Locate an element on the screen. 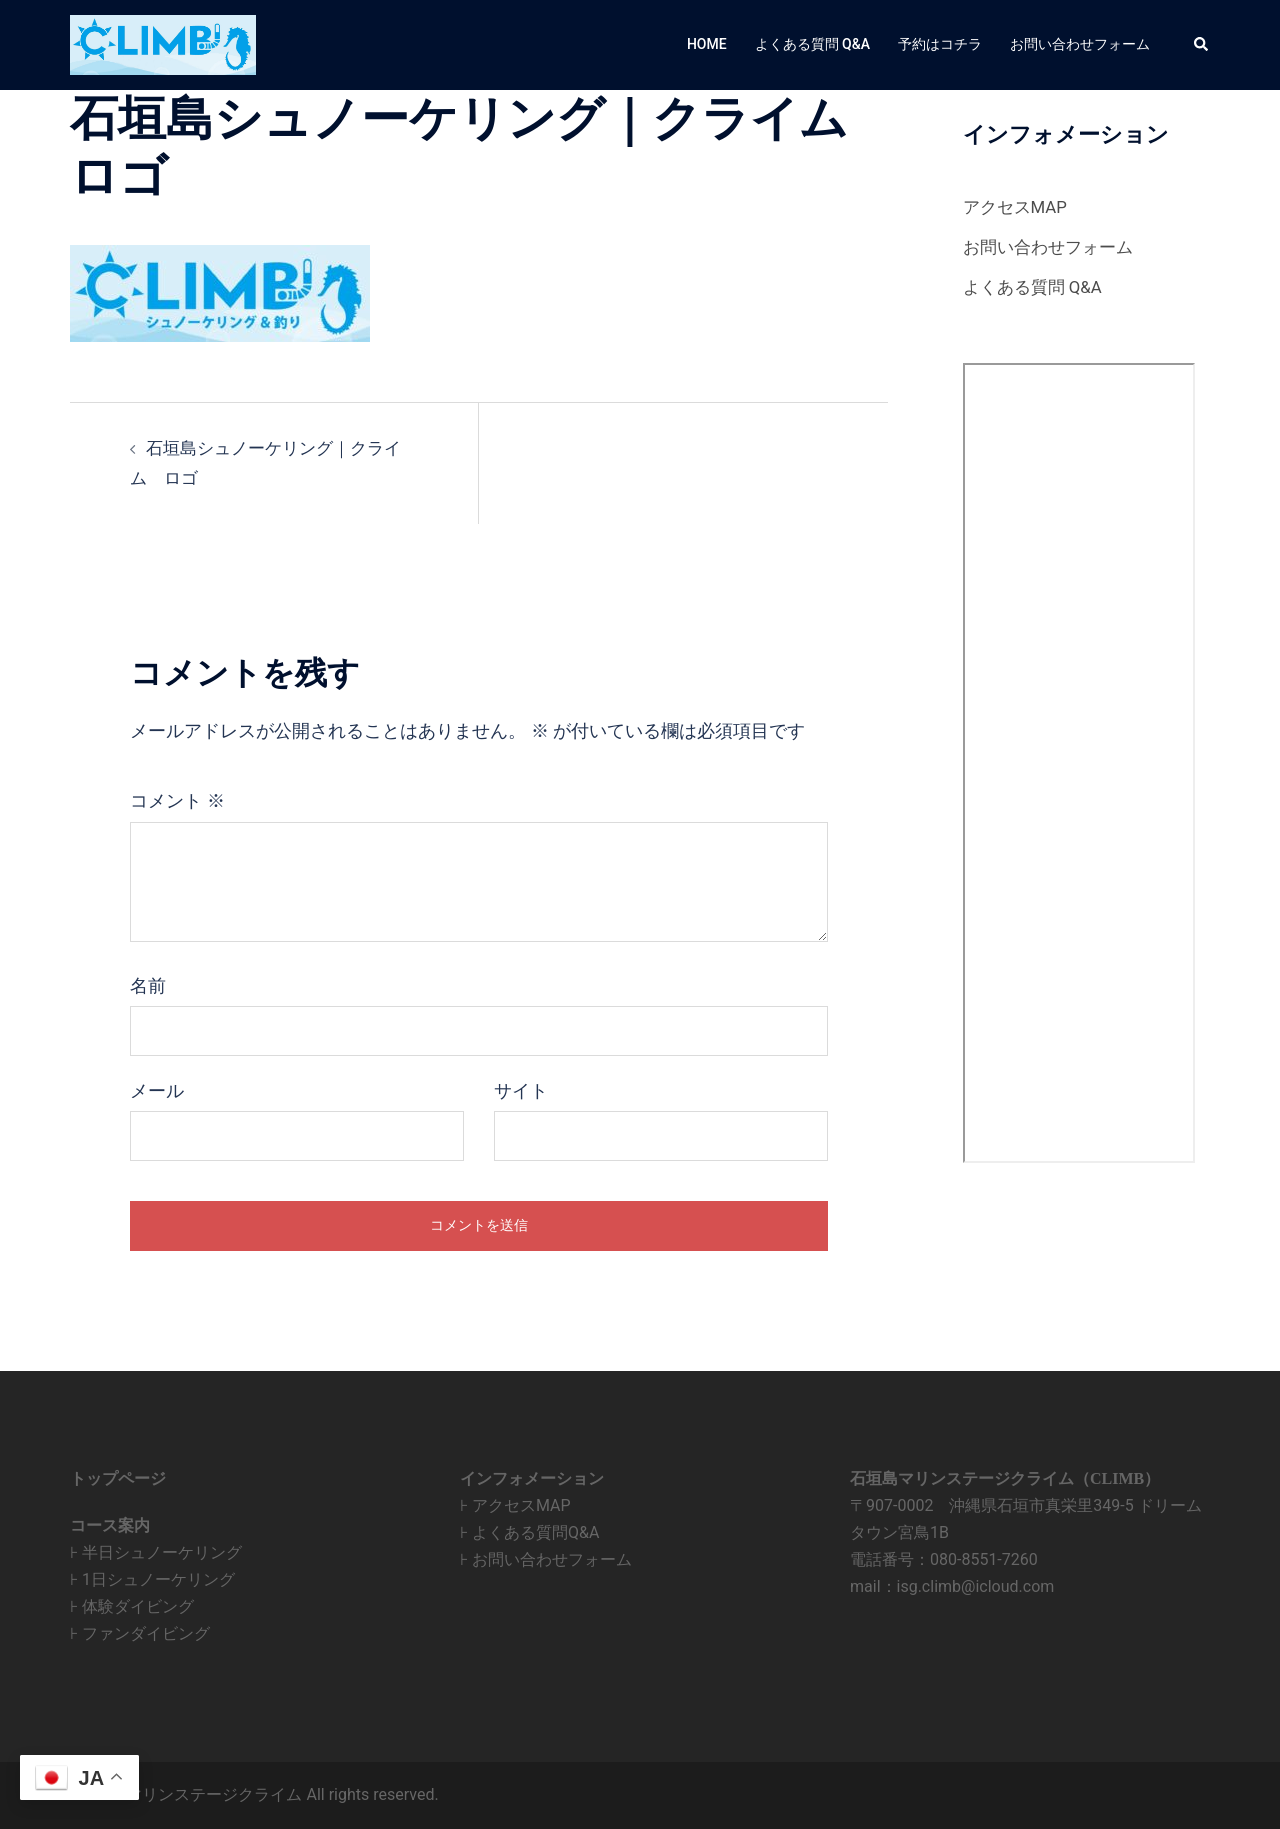 The height and width of the screenshot is (1829, 1280). お問い合わせフォーム is located at coordinates (1080, 44).